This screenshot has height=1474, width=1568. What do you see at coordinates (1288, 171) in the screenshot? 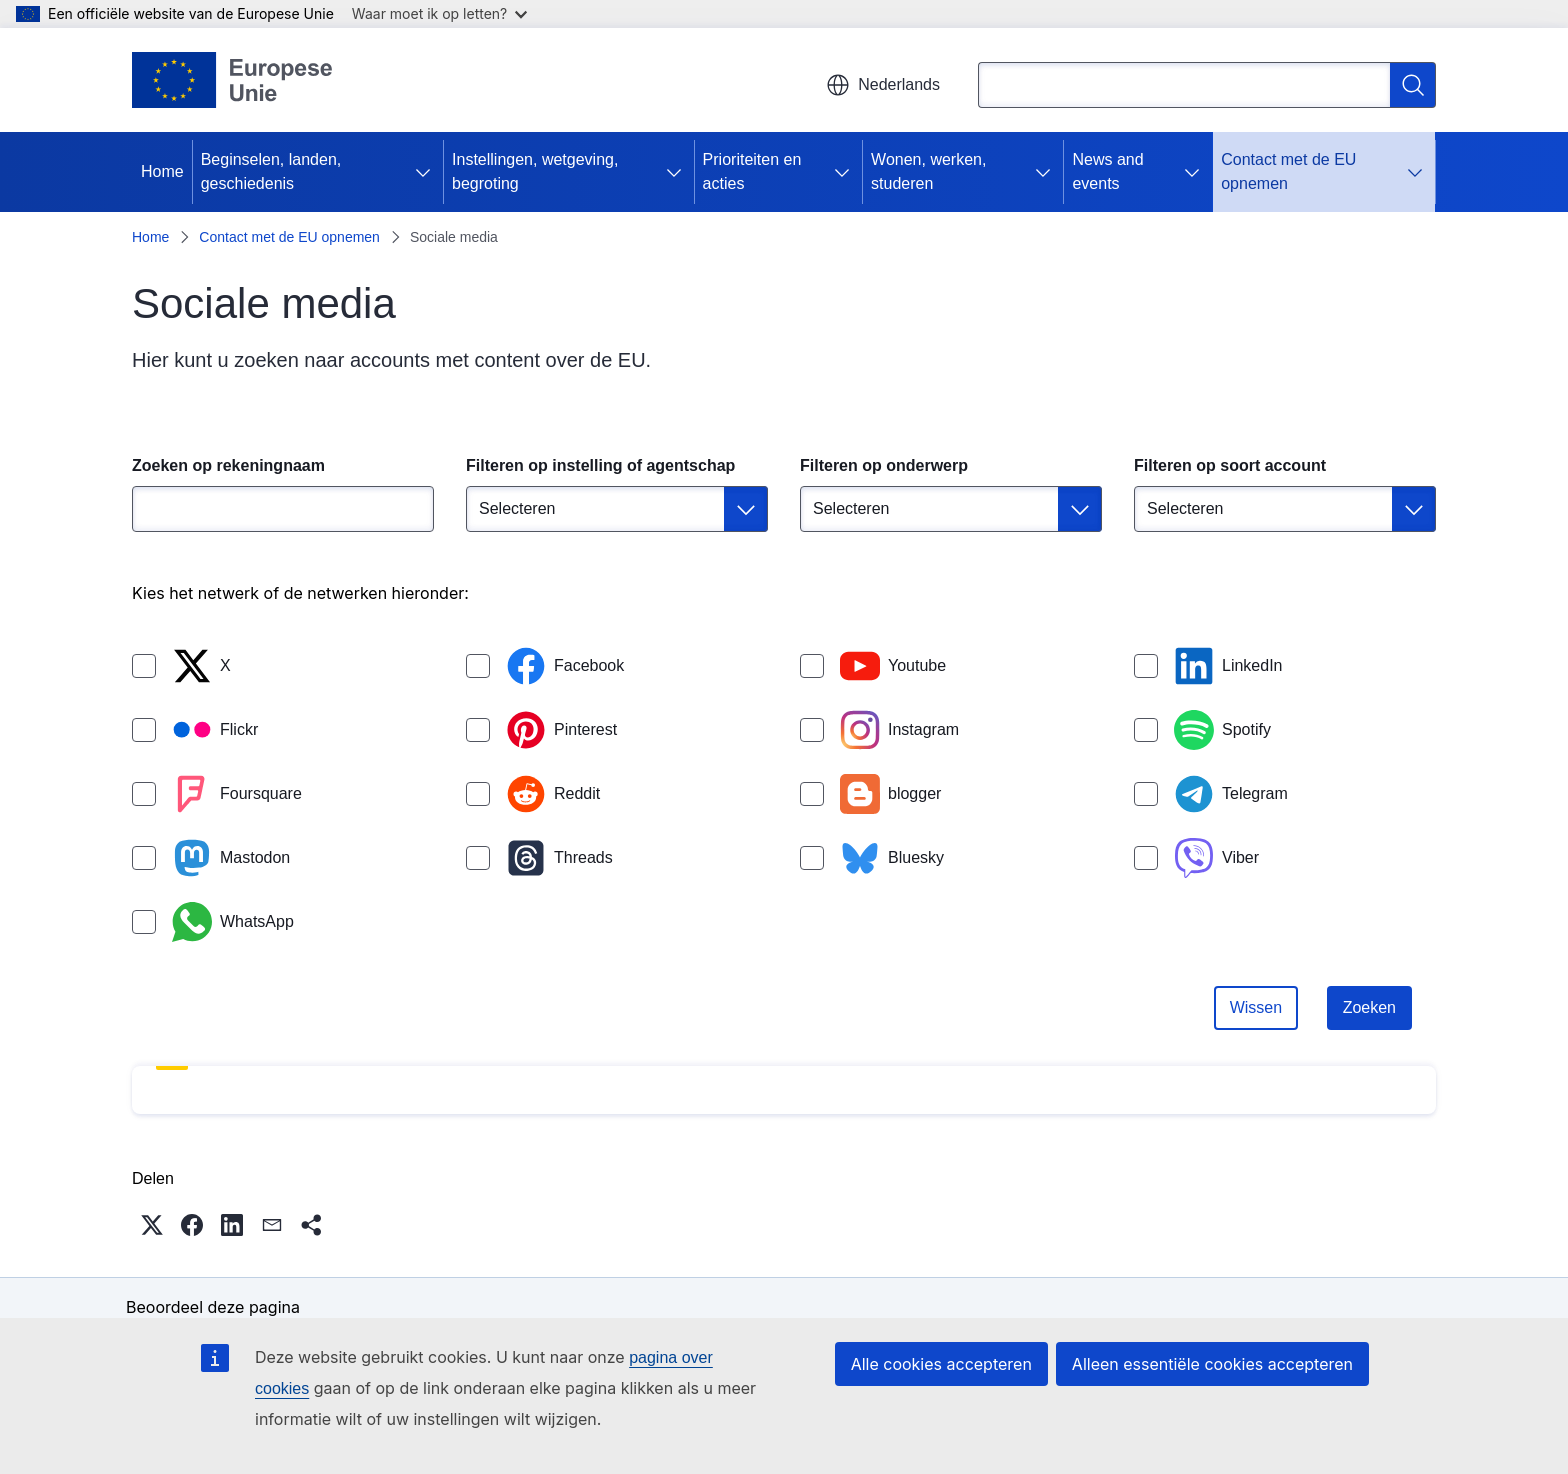
I see `Contact met de EU opnemen` at bounding box center [1288, 171].